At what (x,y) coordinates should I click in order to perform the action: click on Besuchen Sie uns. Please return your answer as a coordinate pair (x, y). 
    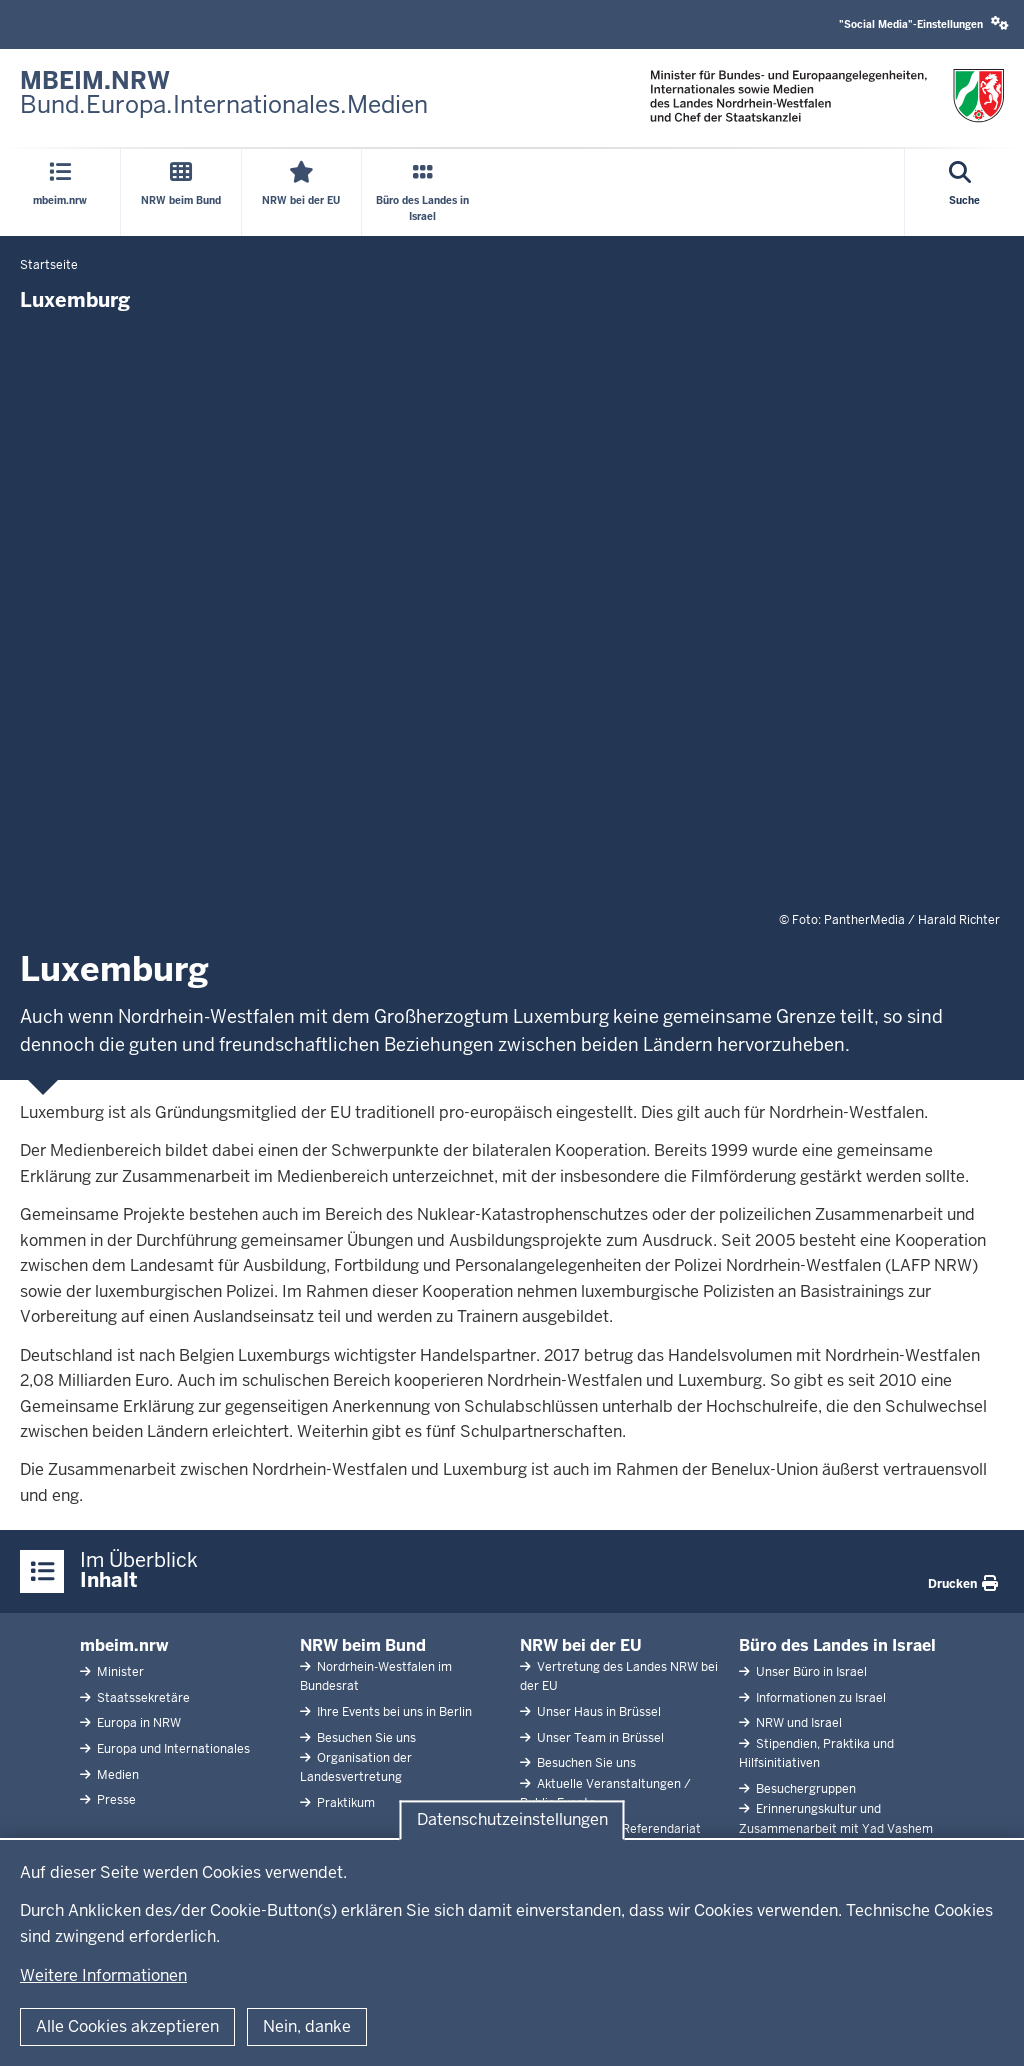
    Looking at the image, I should click on (365, 1738).